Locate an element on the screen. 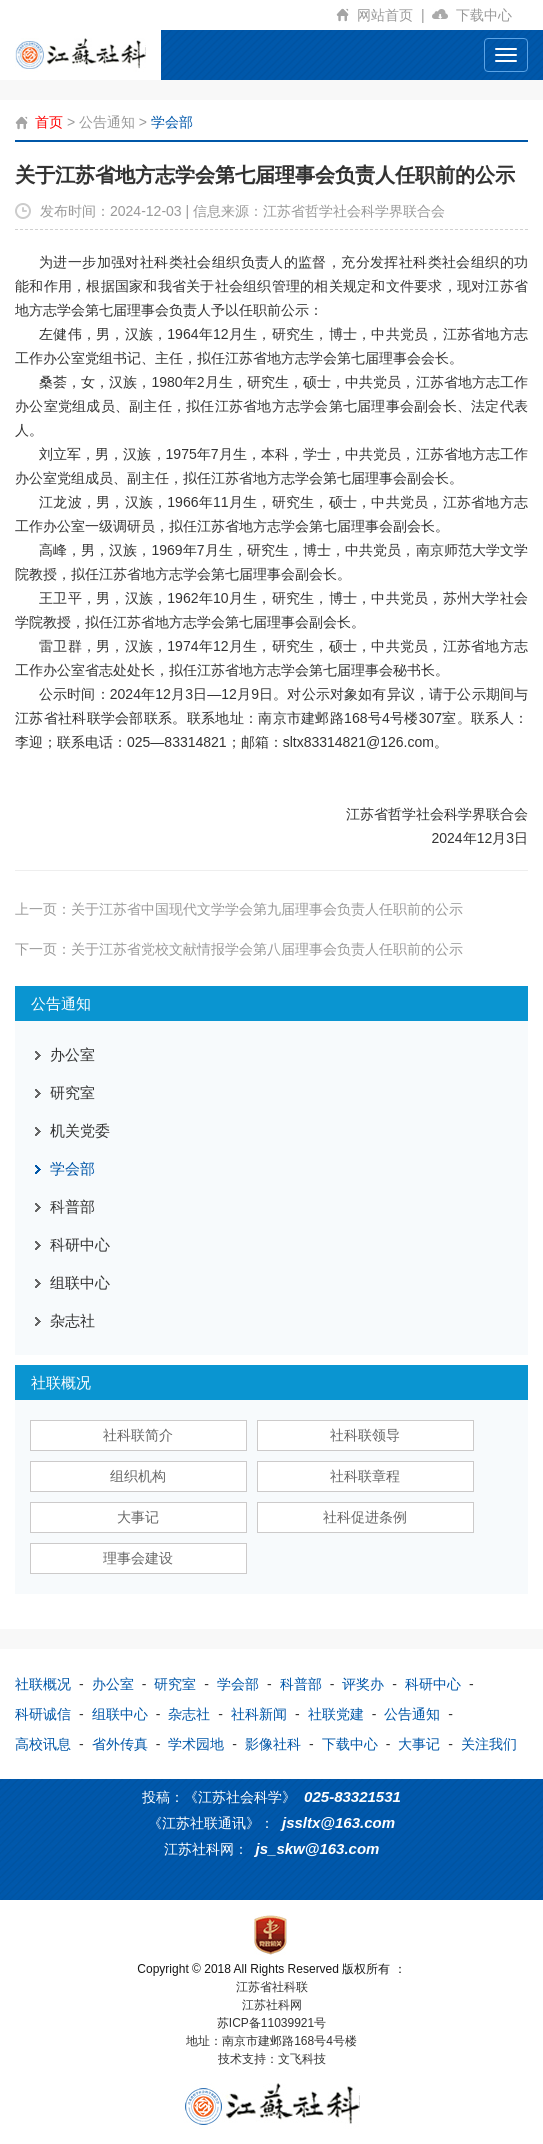 The height and width of the screenshot is (2144, 543). 社联党建 is located at coordinates (336, 1714).